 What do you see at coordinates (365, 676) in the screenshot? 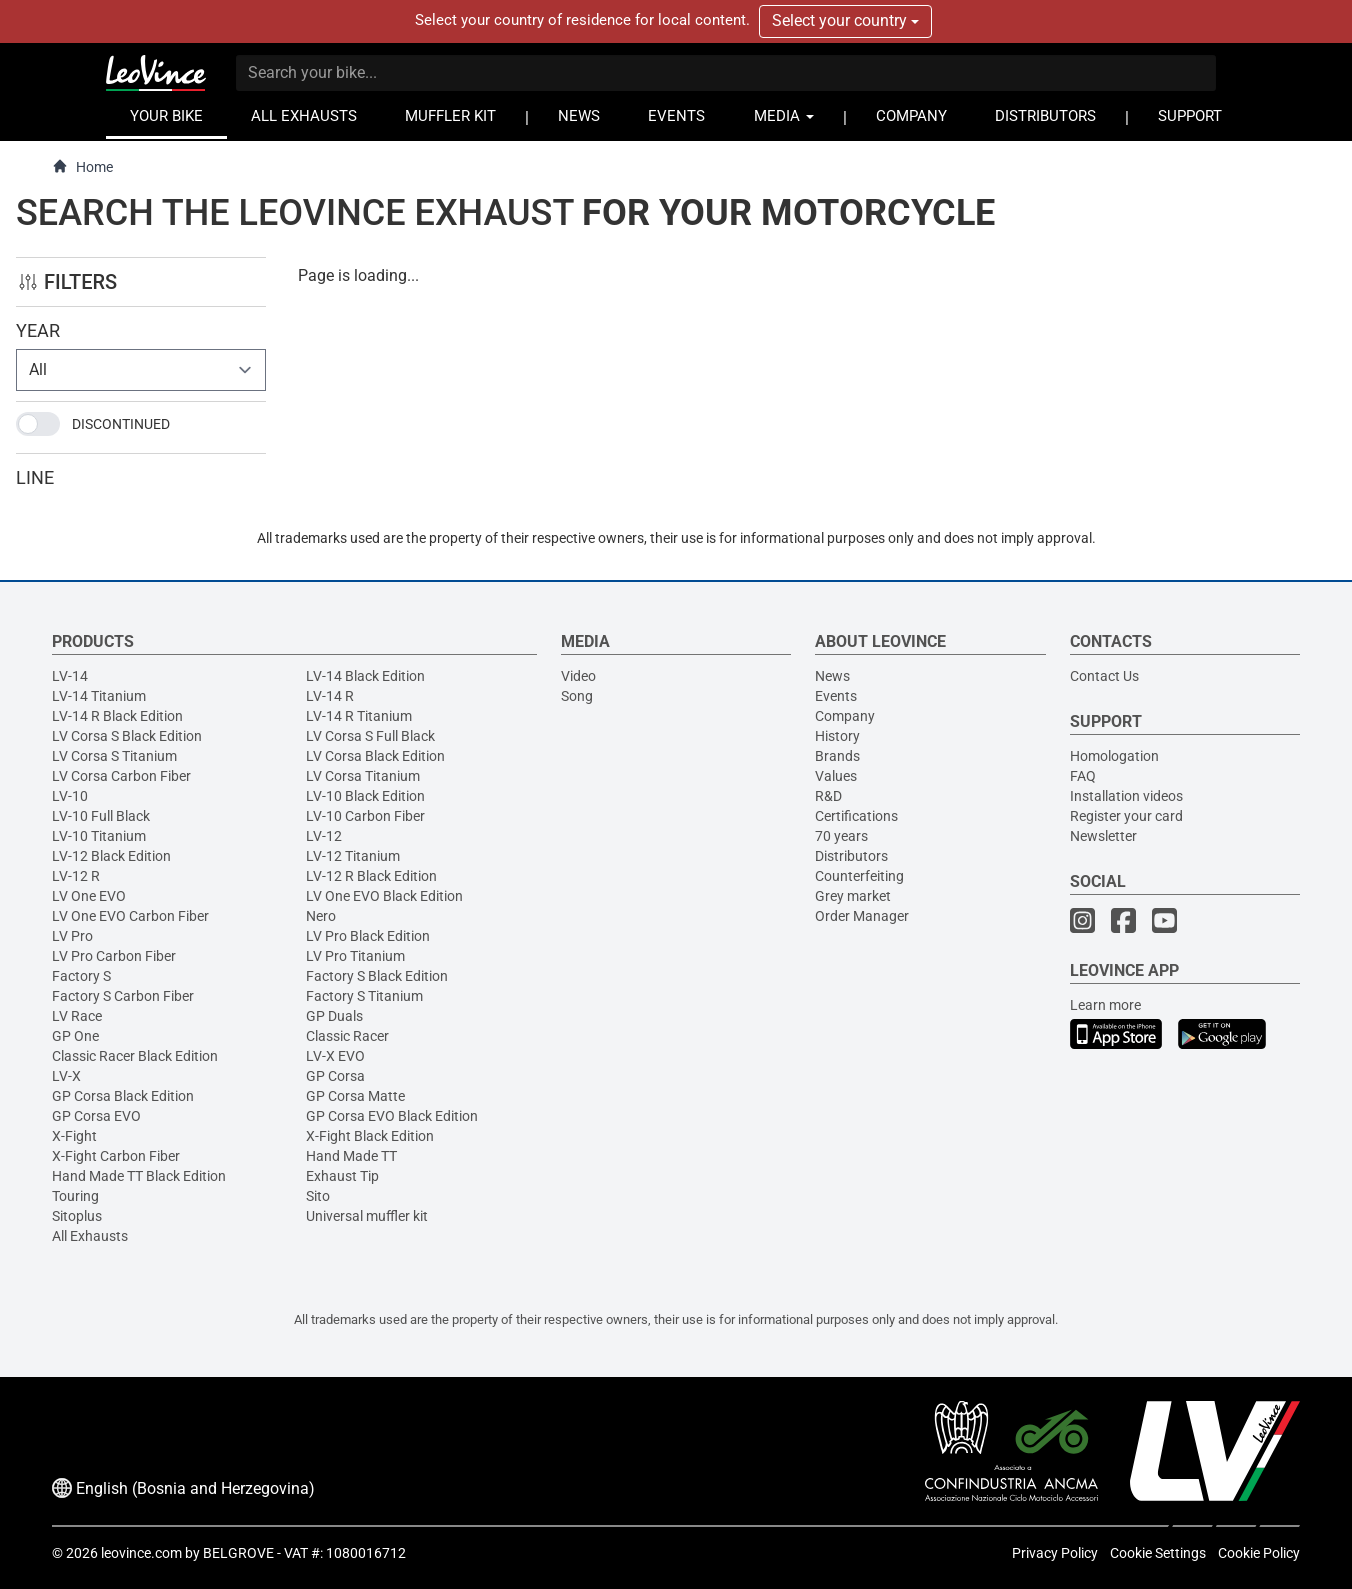
I see `LV-14 Black Edition` at bounding box center [365, 676].